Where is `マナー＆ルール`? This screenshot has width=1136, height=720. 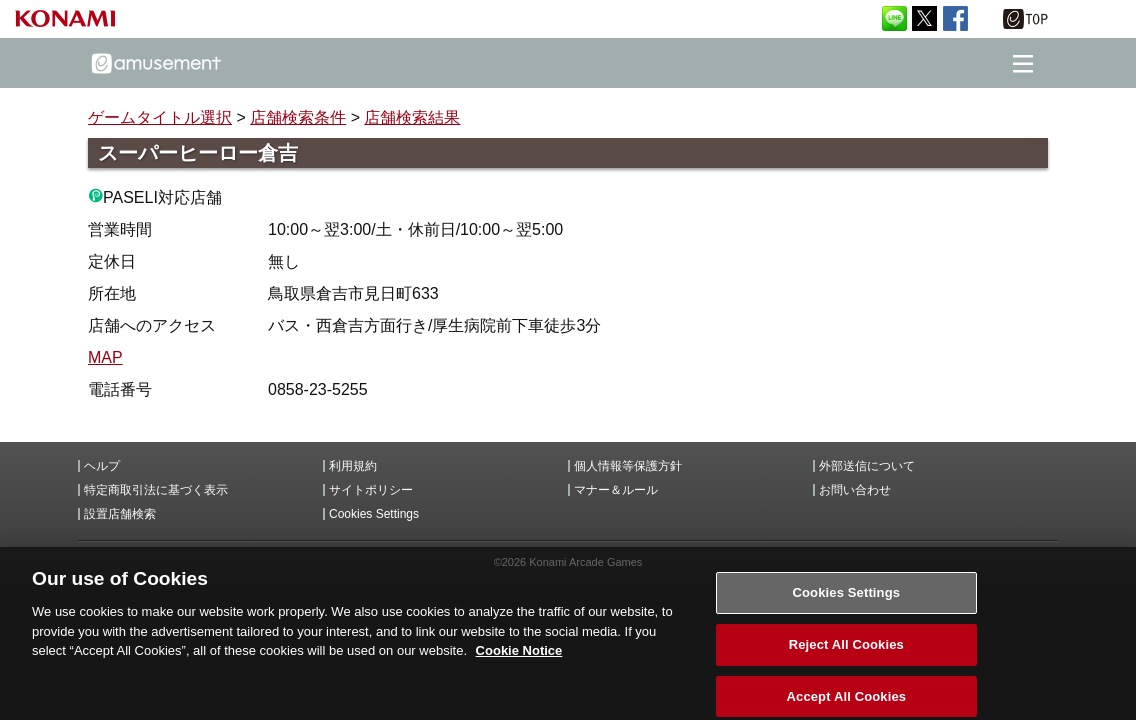
マナー＆ルール is located at coordinates (616, 490).